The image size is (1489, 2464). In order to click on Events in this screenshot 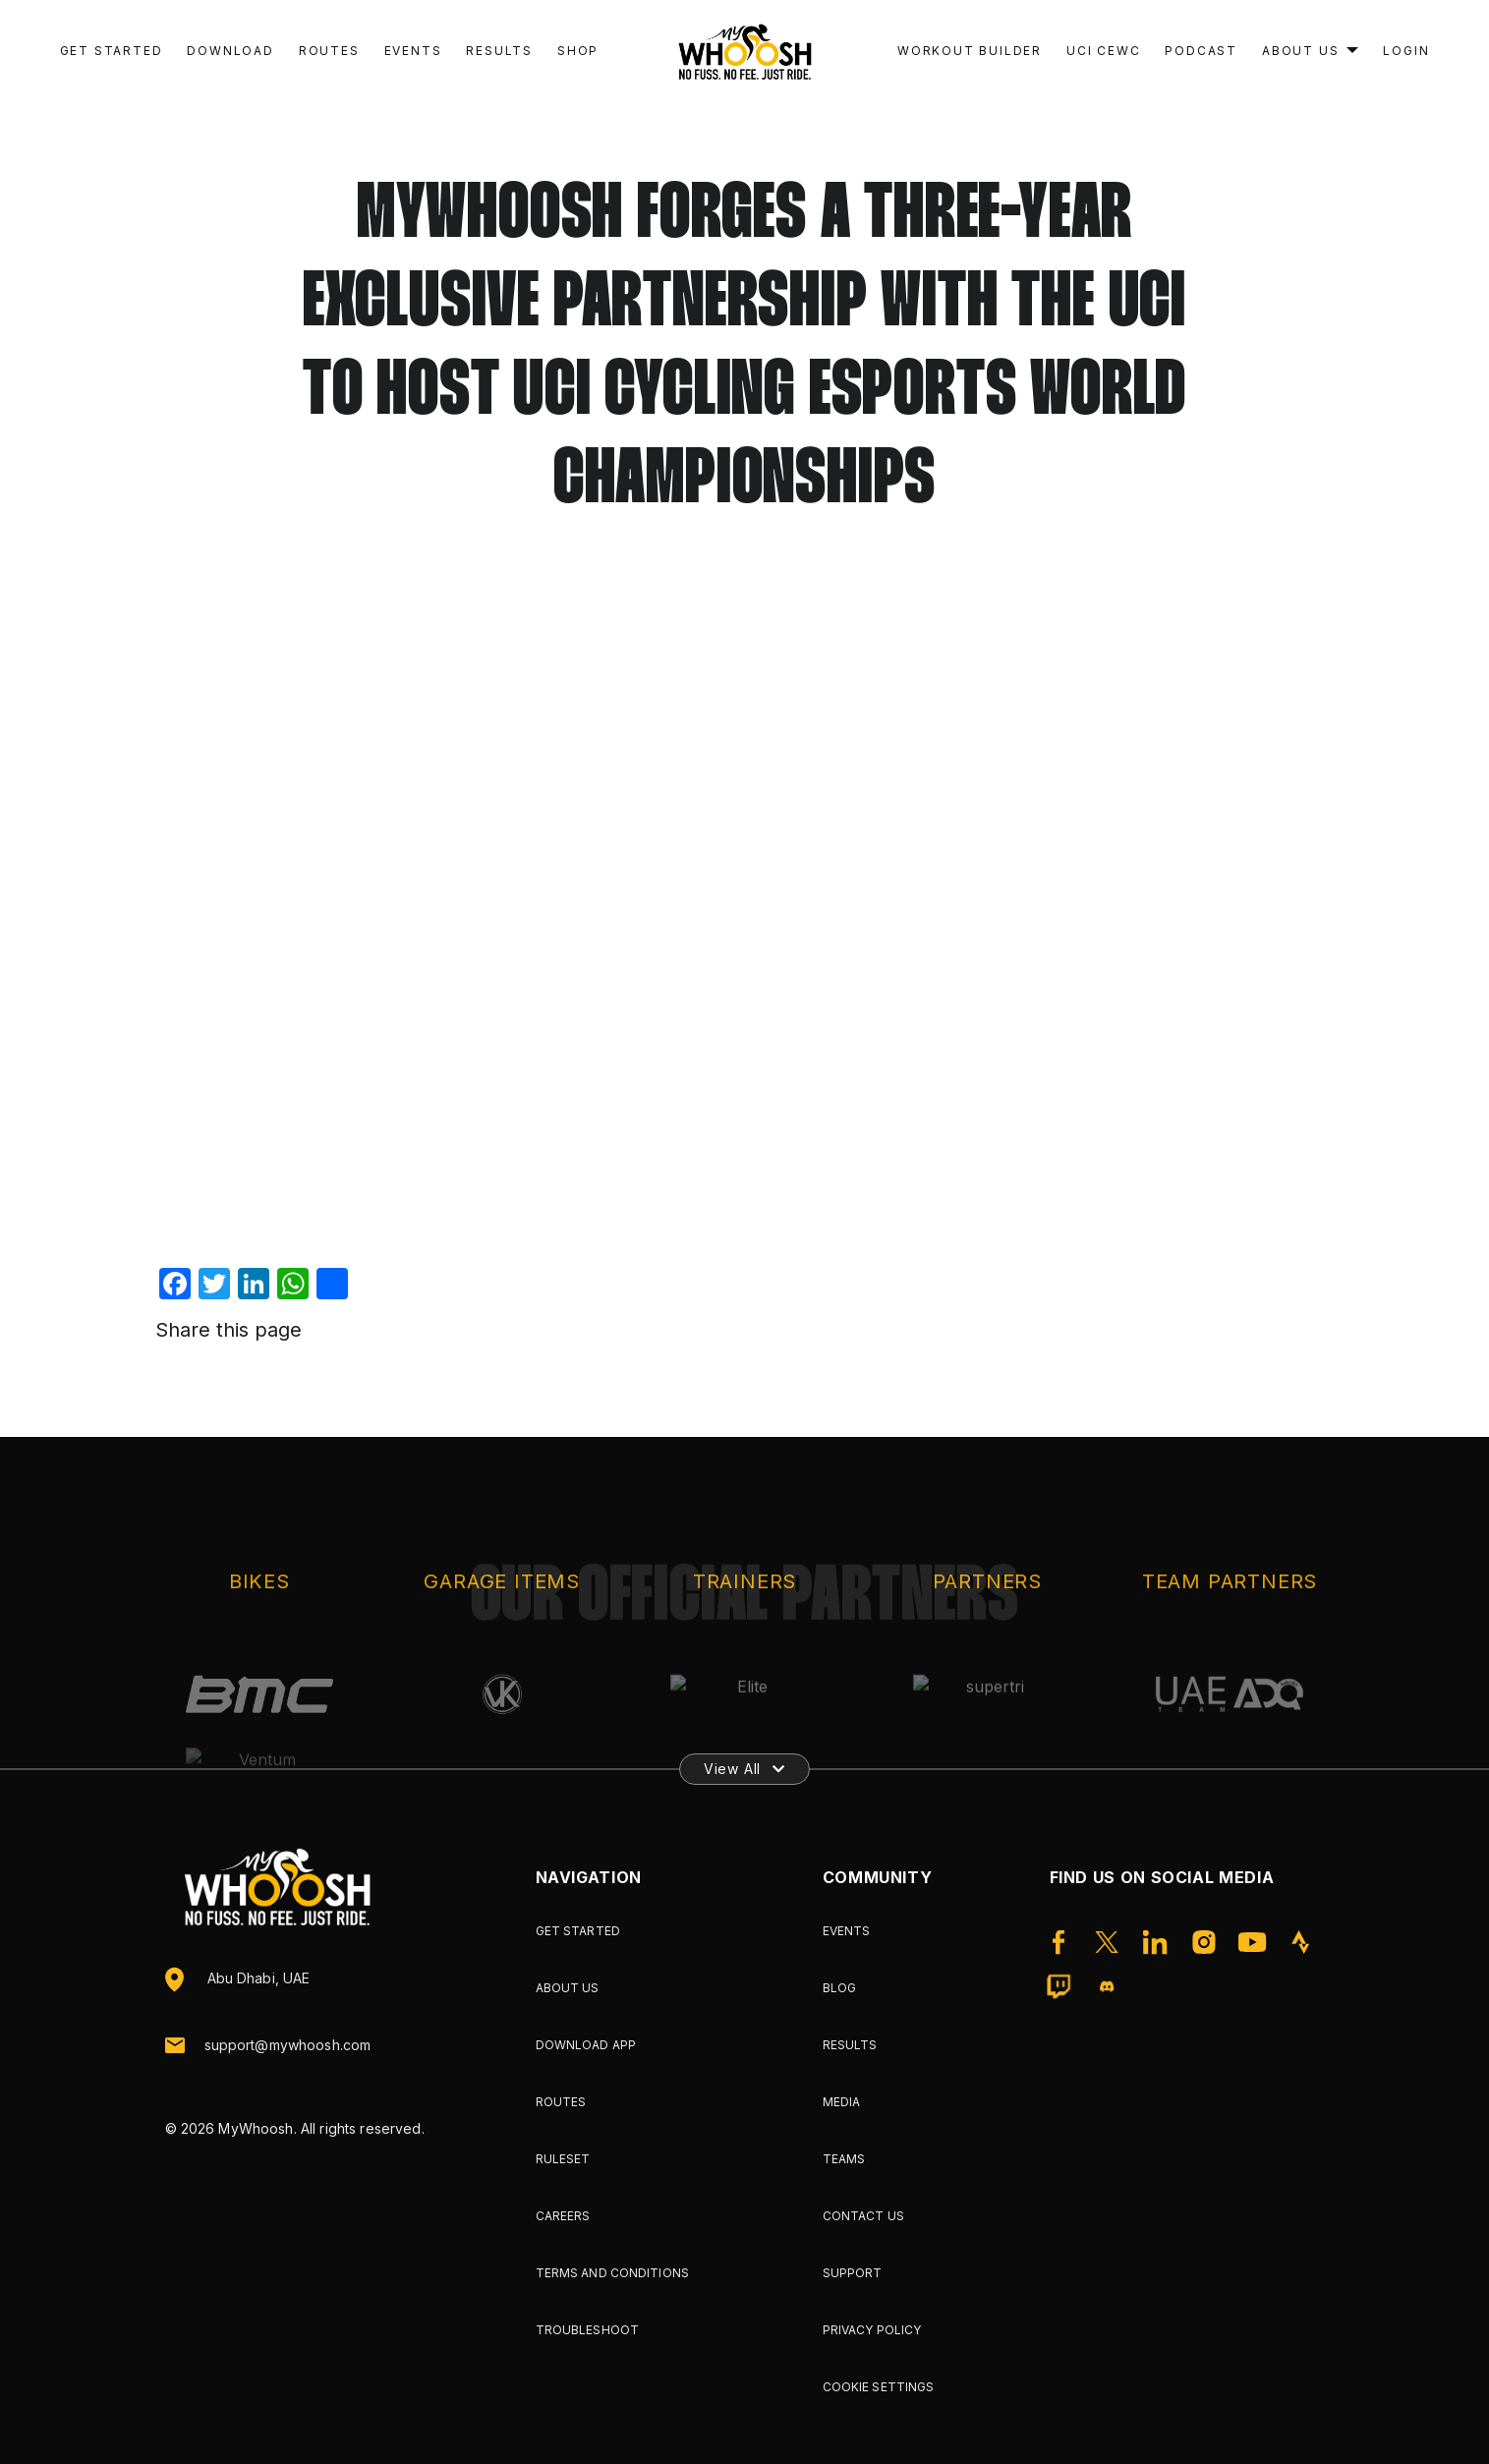, I will do `click(413, 50)`.